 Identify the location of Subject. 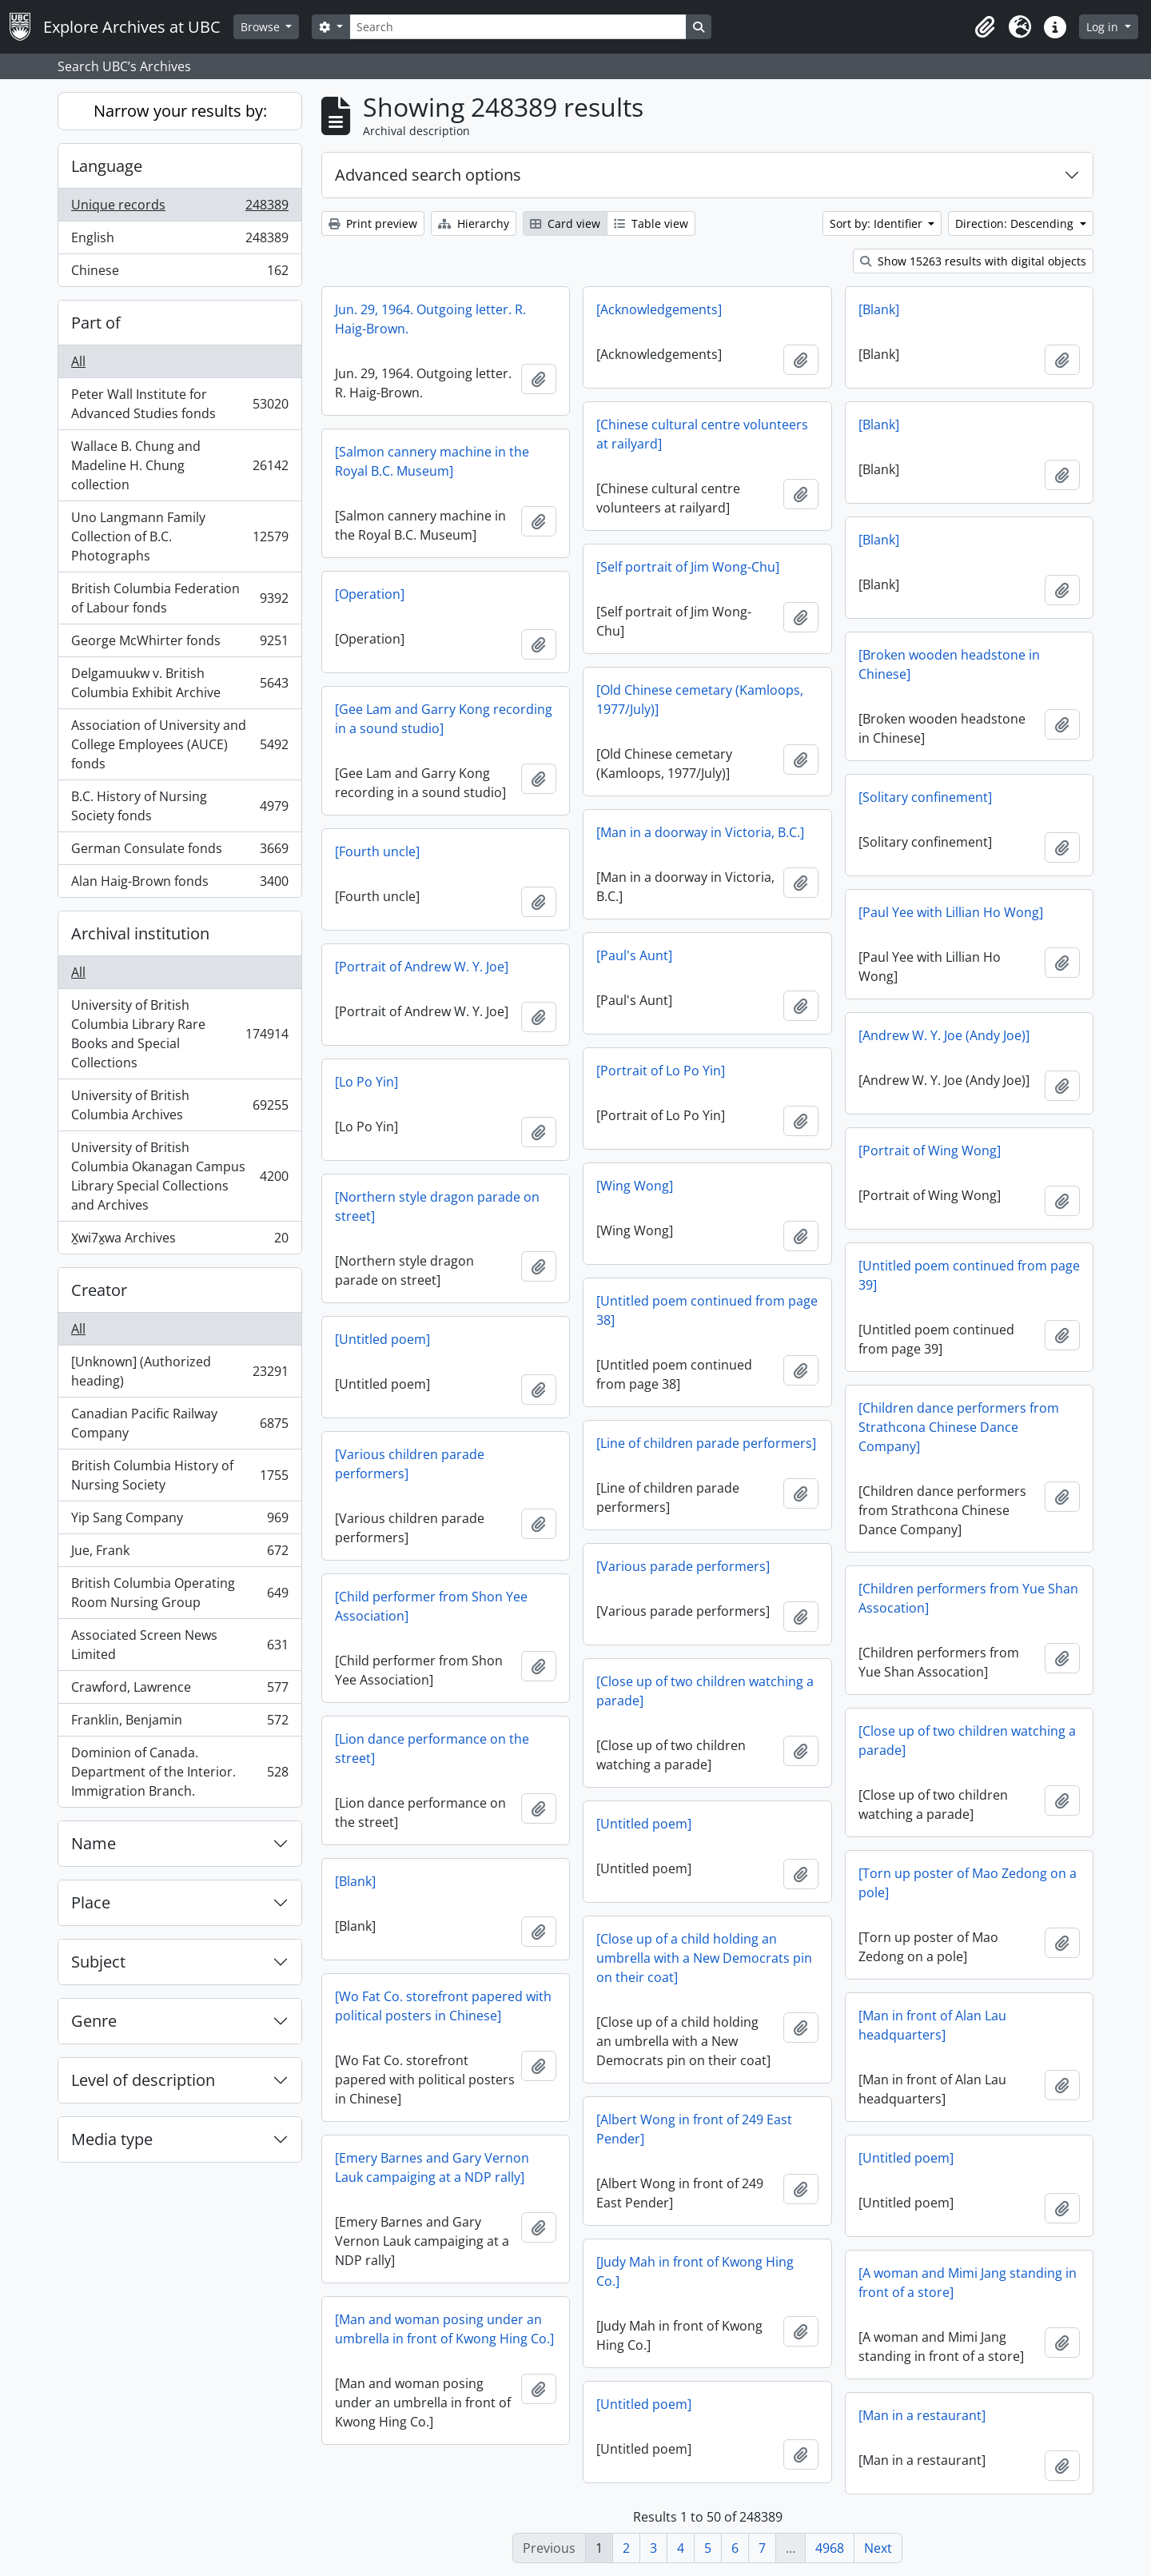
(98, 1961).